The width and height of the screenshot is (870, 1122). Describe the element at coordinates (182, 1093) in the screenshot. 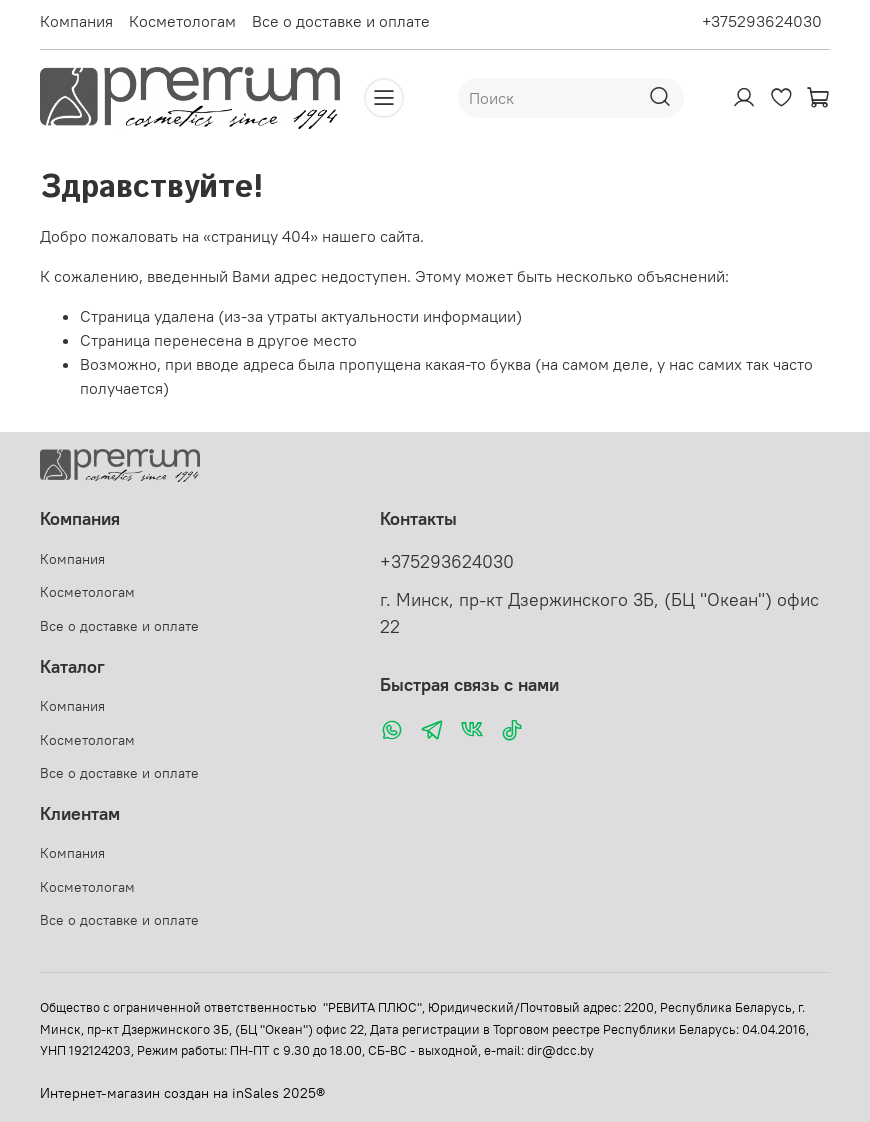

I see `Интернет-магазин создан на inSales 2025®` at that location.